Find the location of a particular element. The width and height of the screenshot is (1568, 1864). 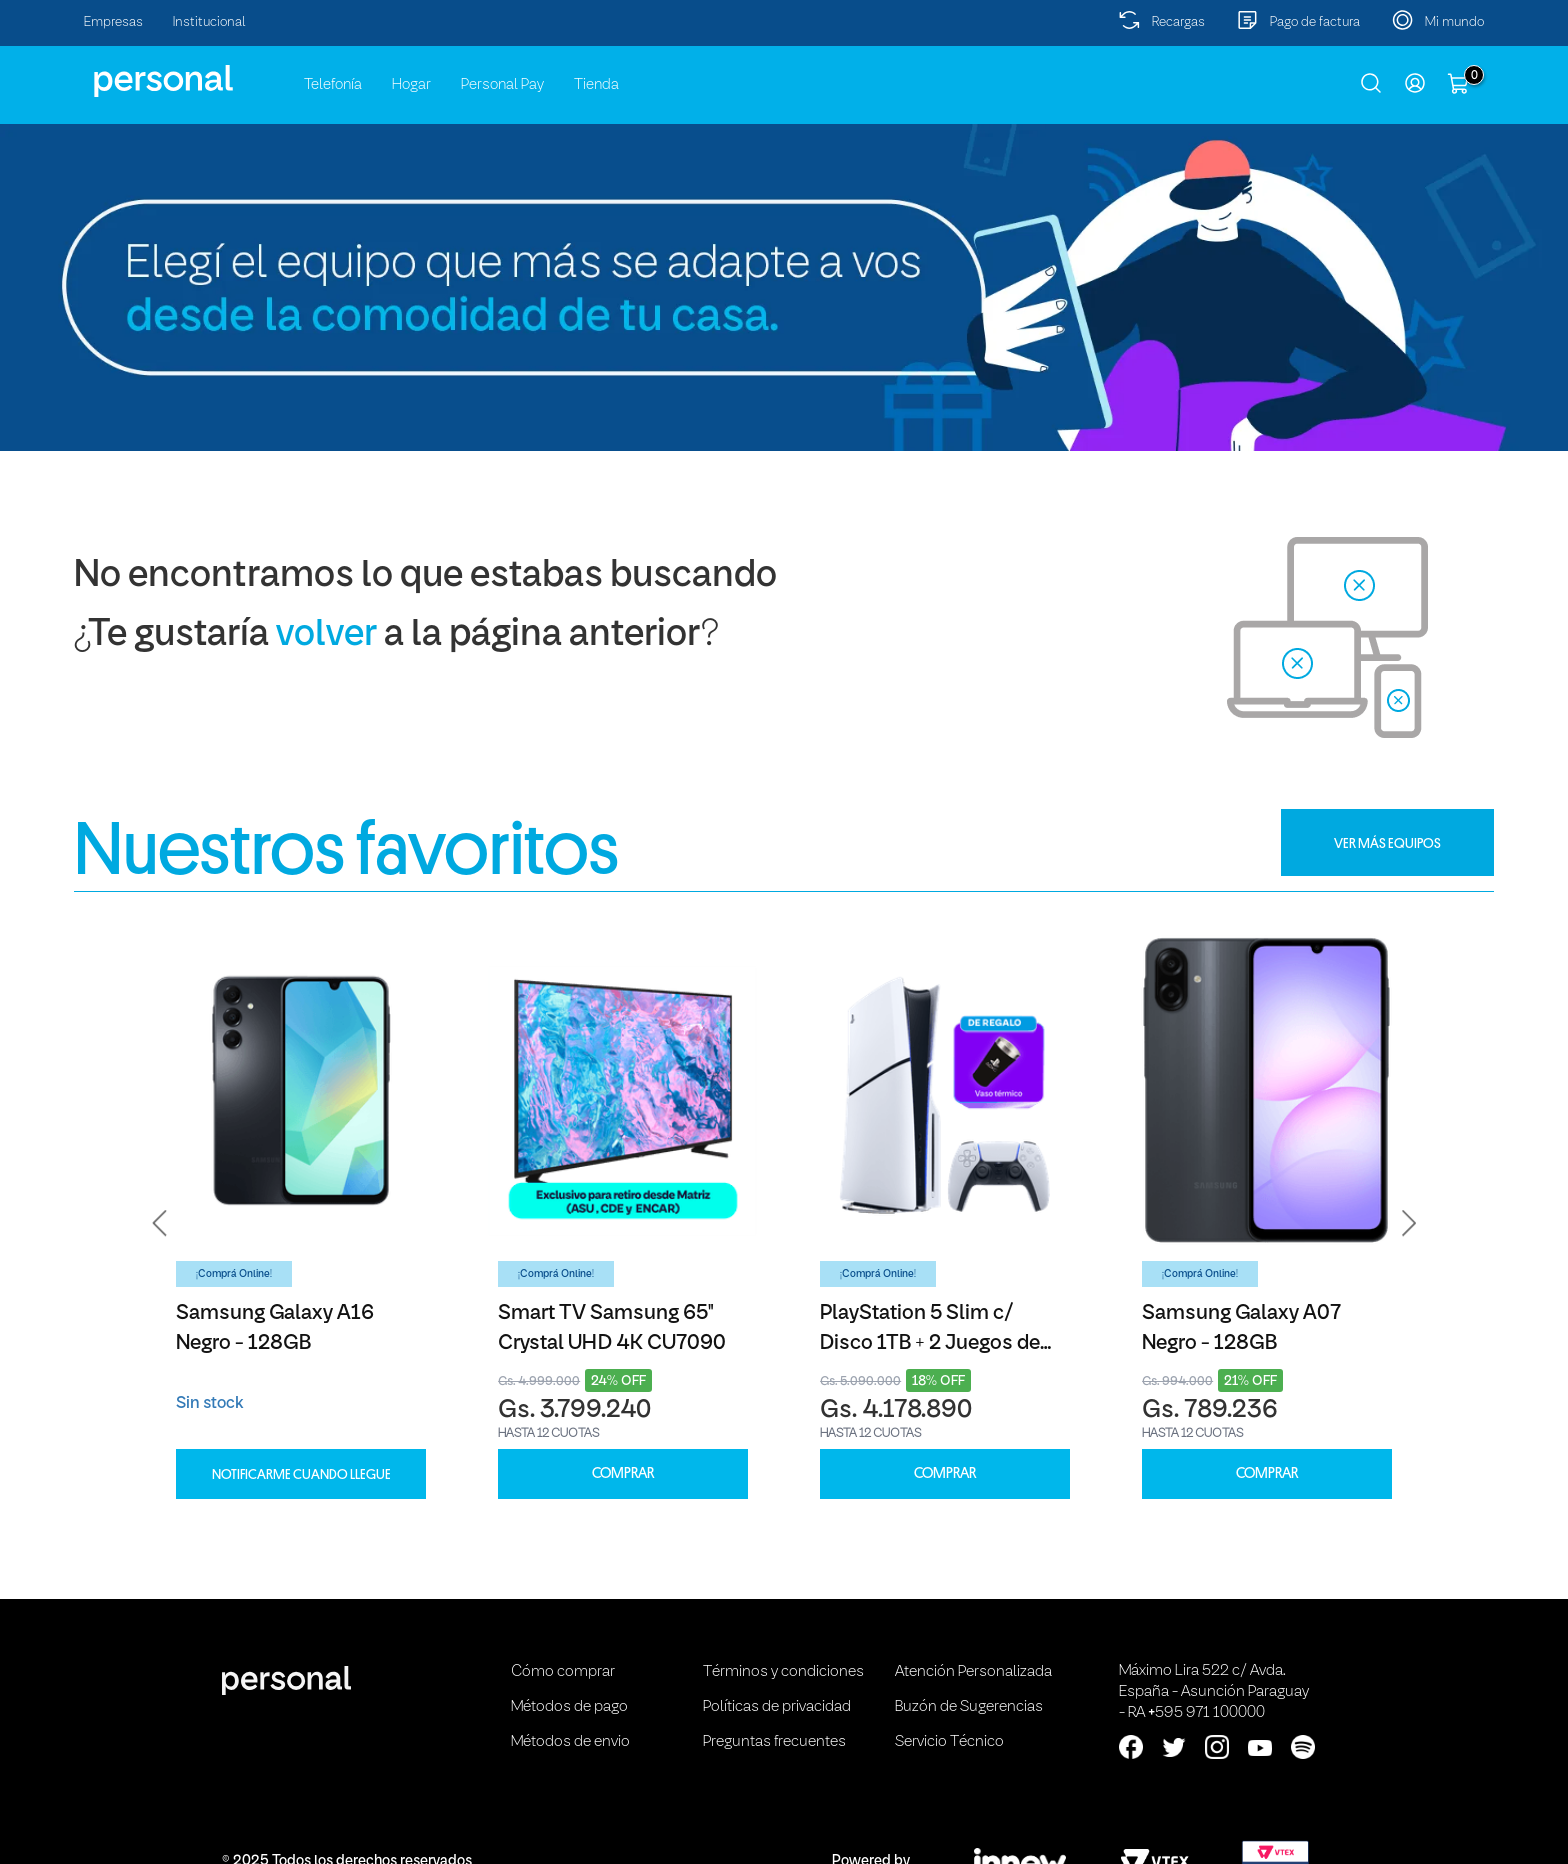

Políticas de privacidad is located at coordinates (777, 1707).